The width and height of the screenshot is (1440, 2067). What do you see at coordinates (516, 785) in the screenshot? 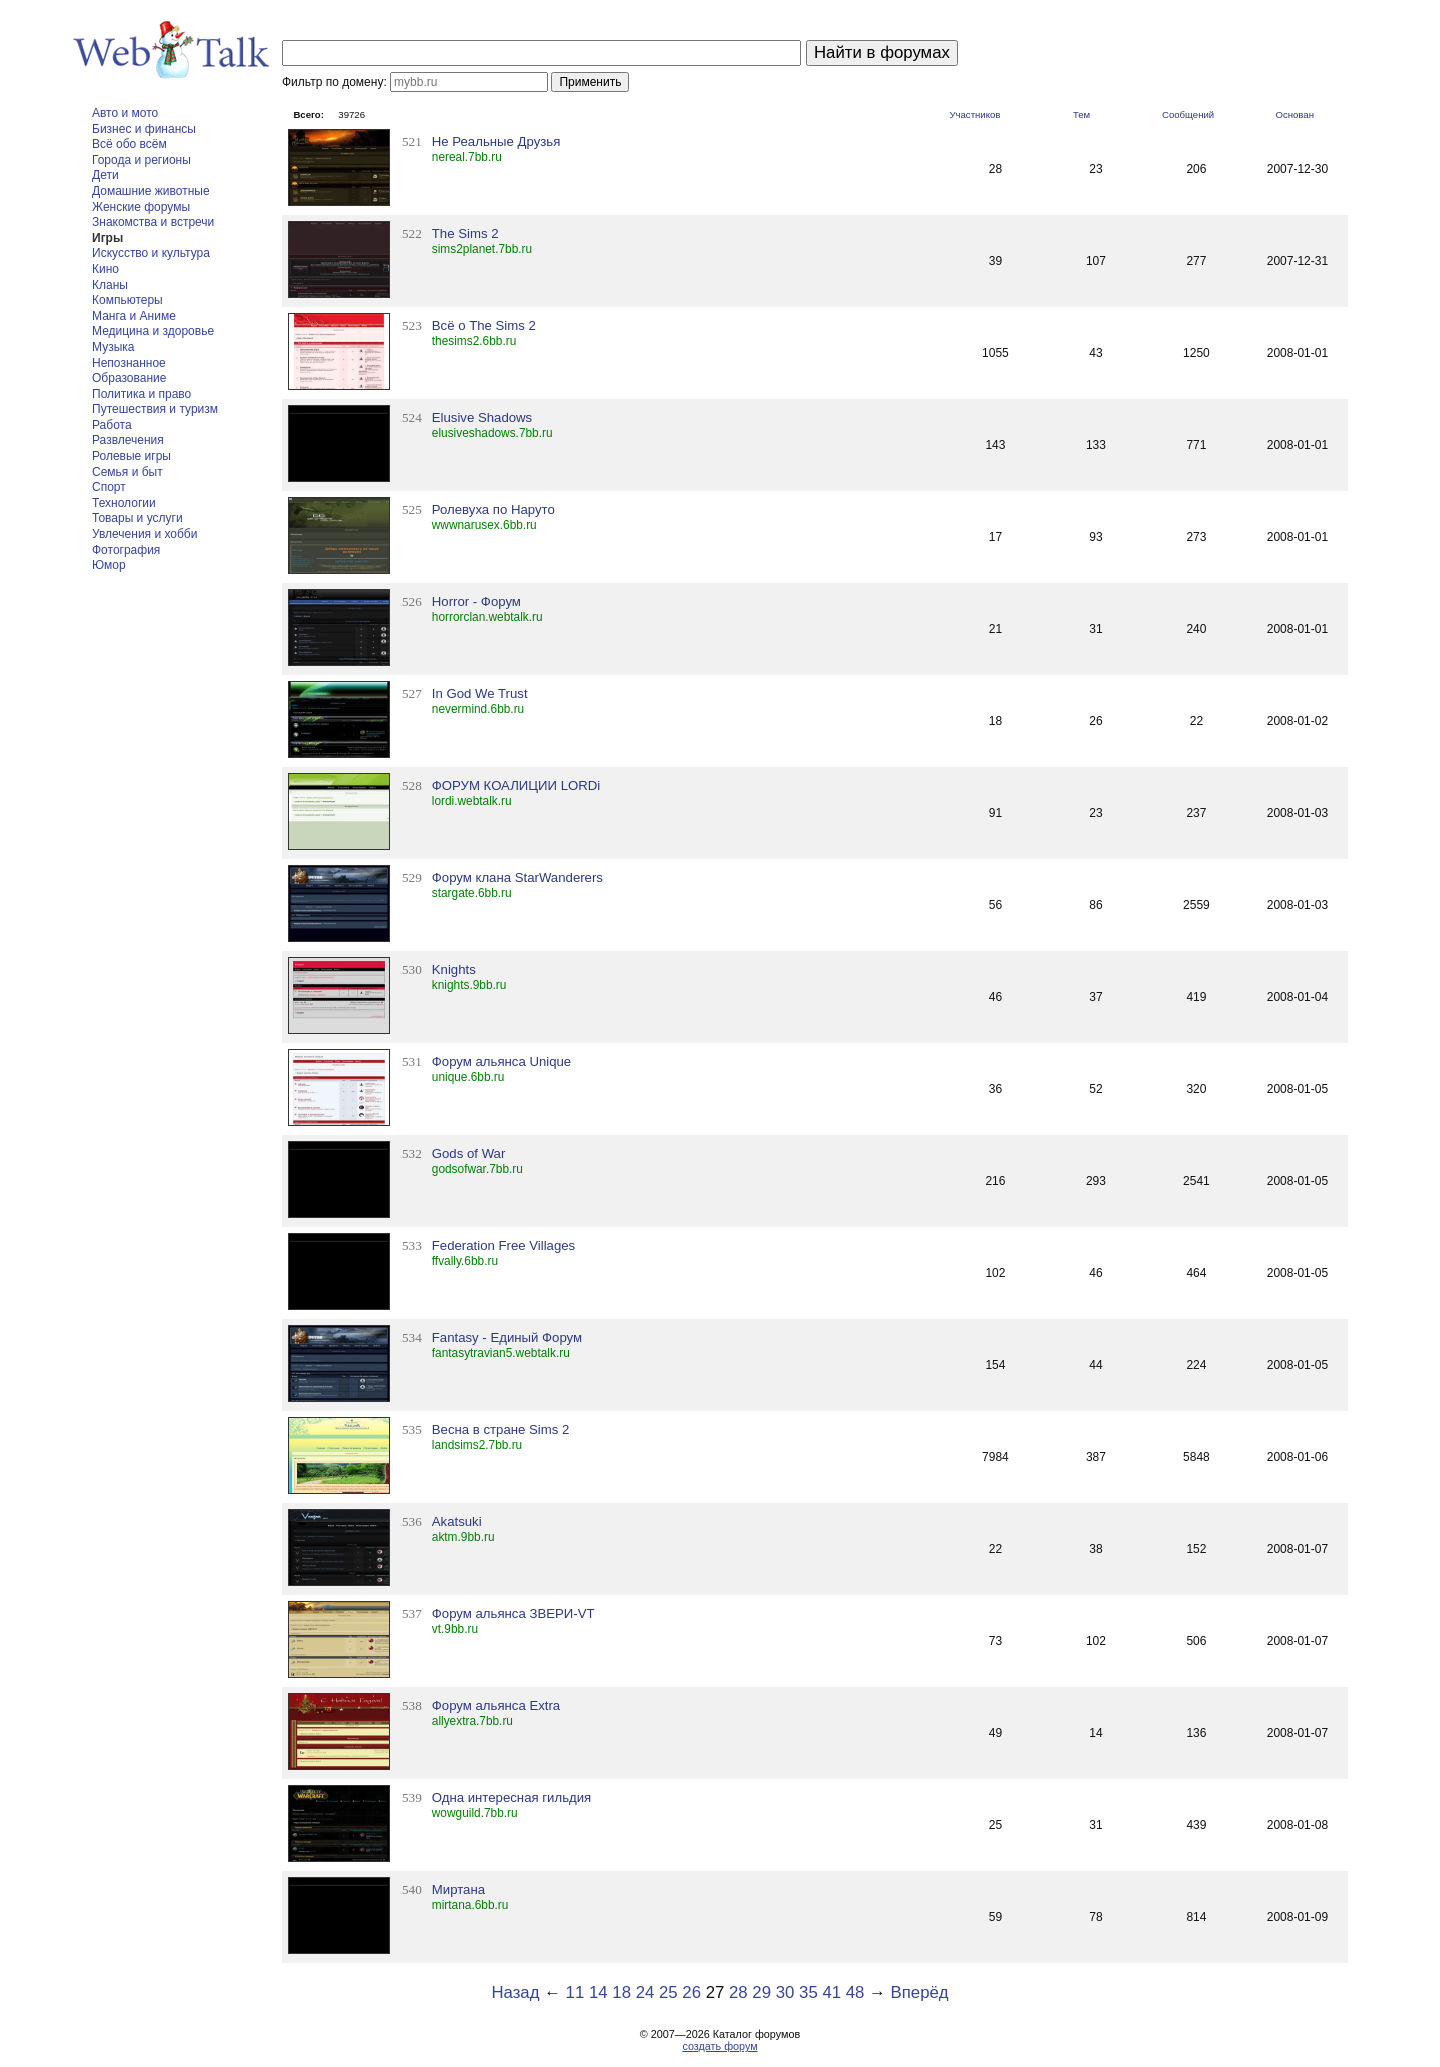
I see `ФОРУМ КОАЛИЦИИ LORDi` at bounding box center [516, 785].